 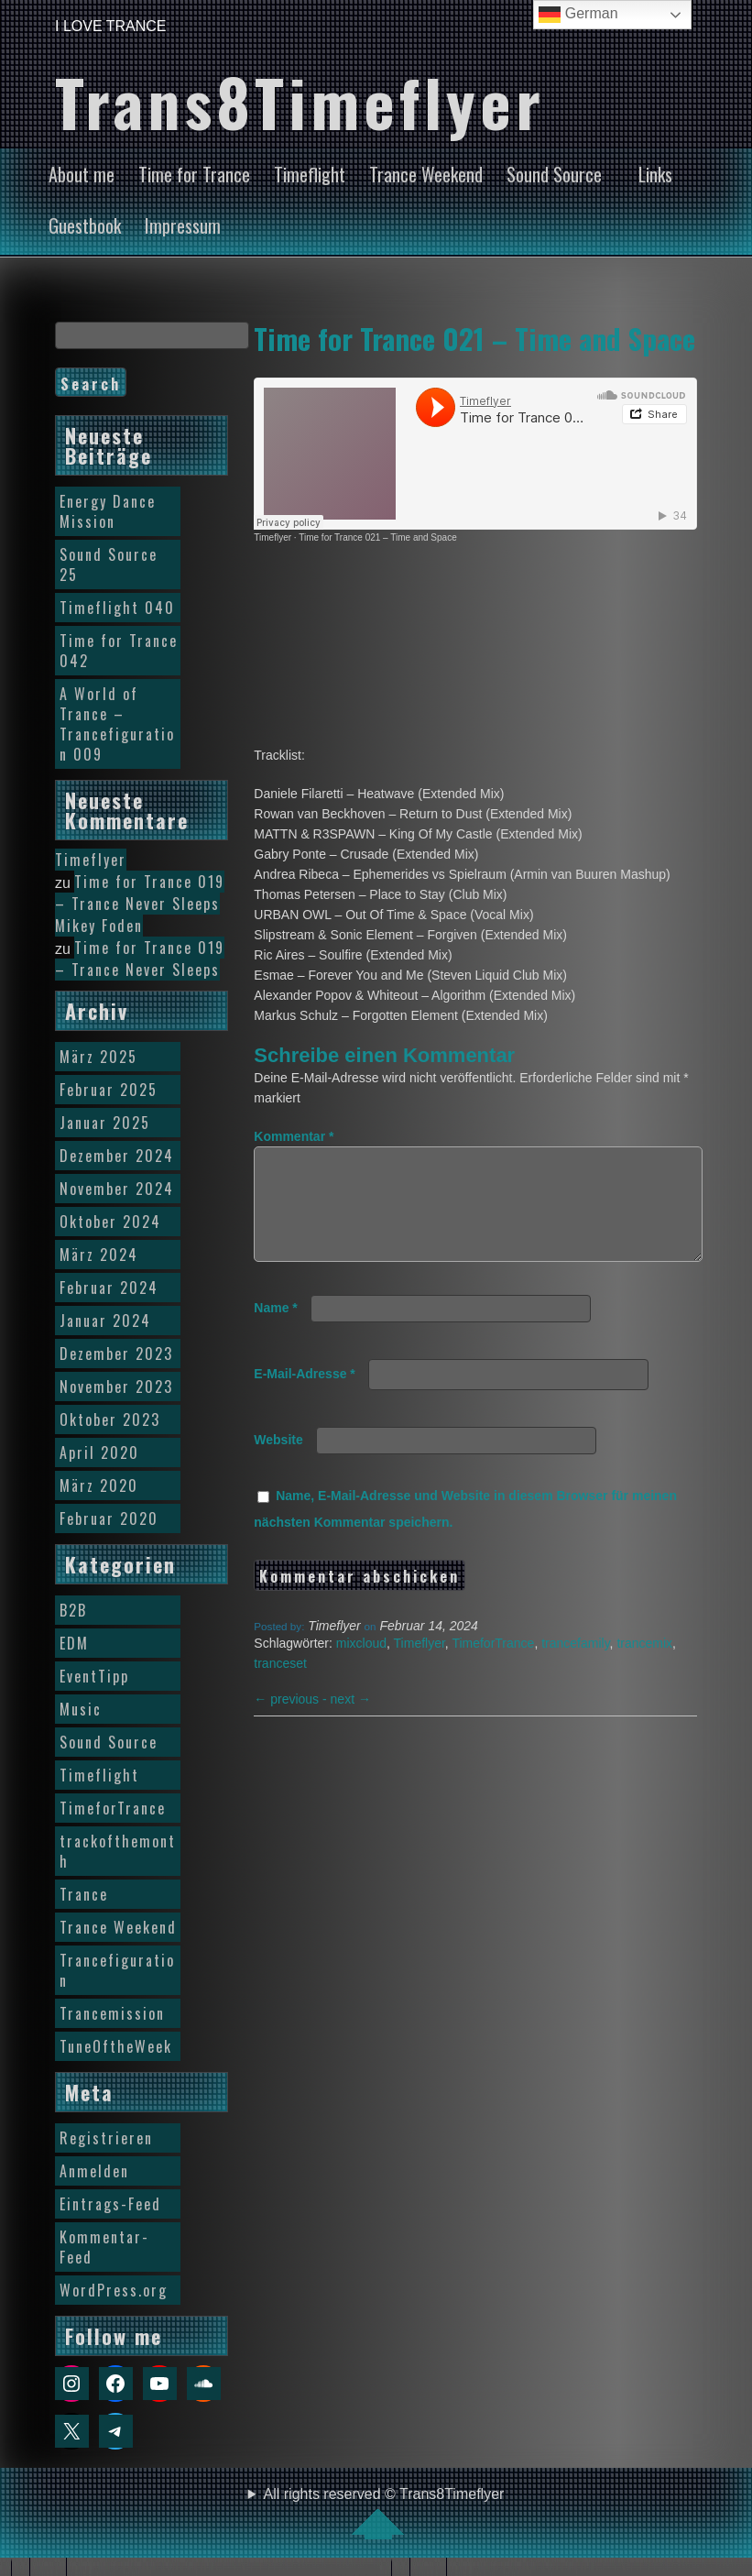 What do you see at coordinates (278, 1461) in the screenshot?
I see `Website` at bounding box center [278, 1461].